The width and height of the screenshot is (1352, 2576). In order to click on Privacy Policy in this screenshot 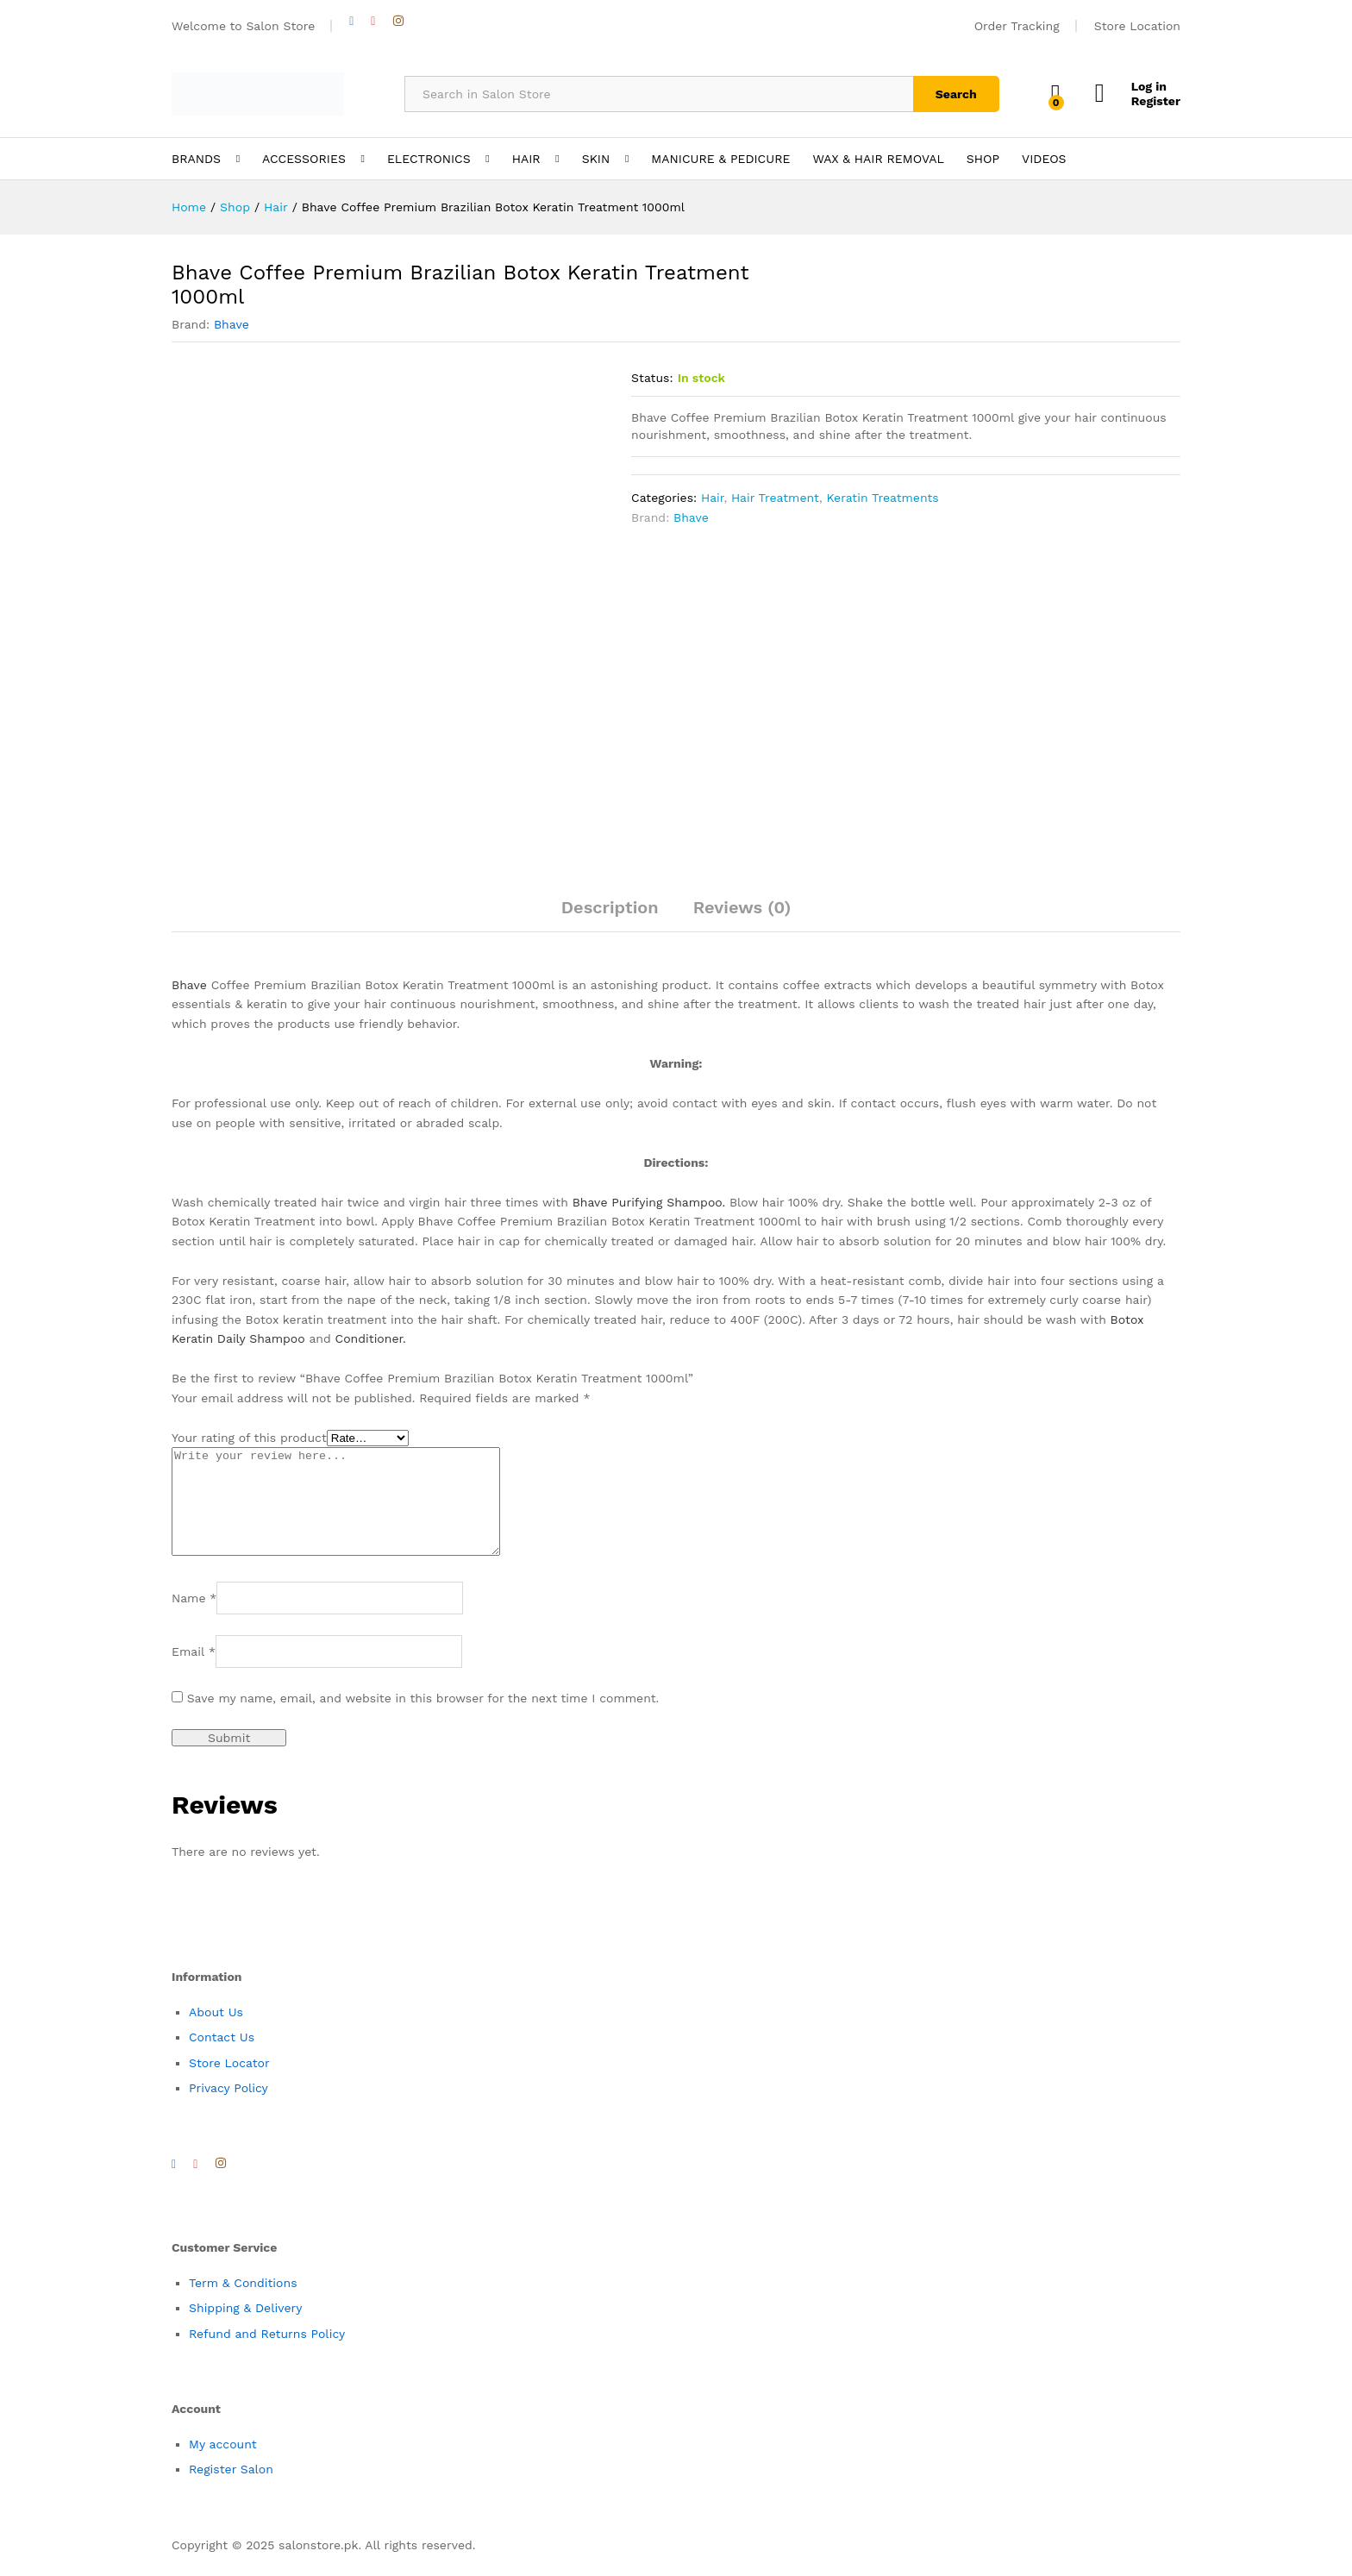, I will do `click(228, 2108)`.